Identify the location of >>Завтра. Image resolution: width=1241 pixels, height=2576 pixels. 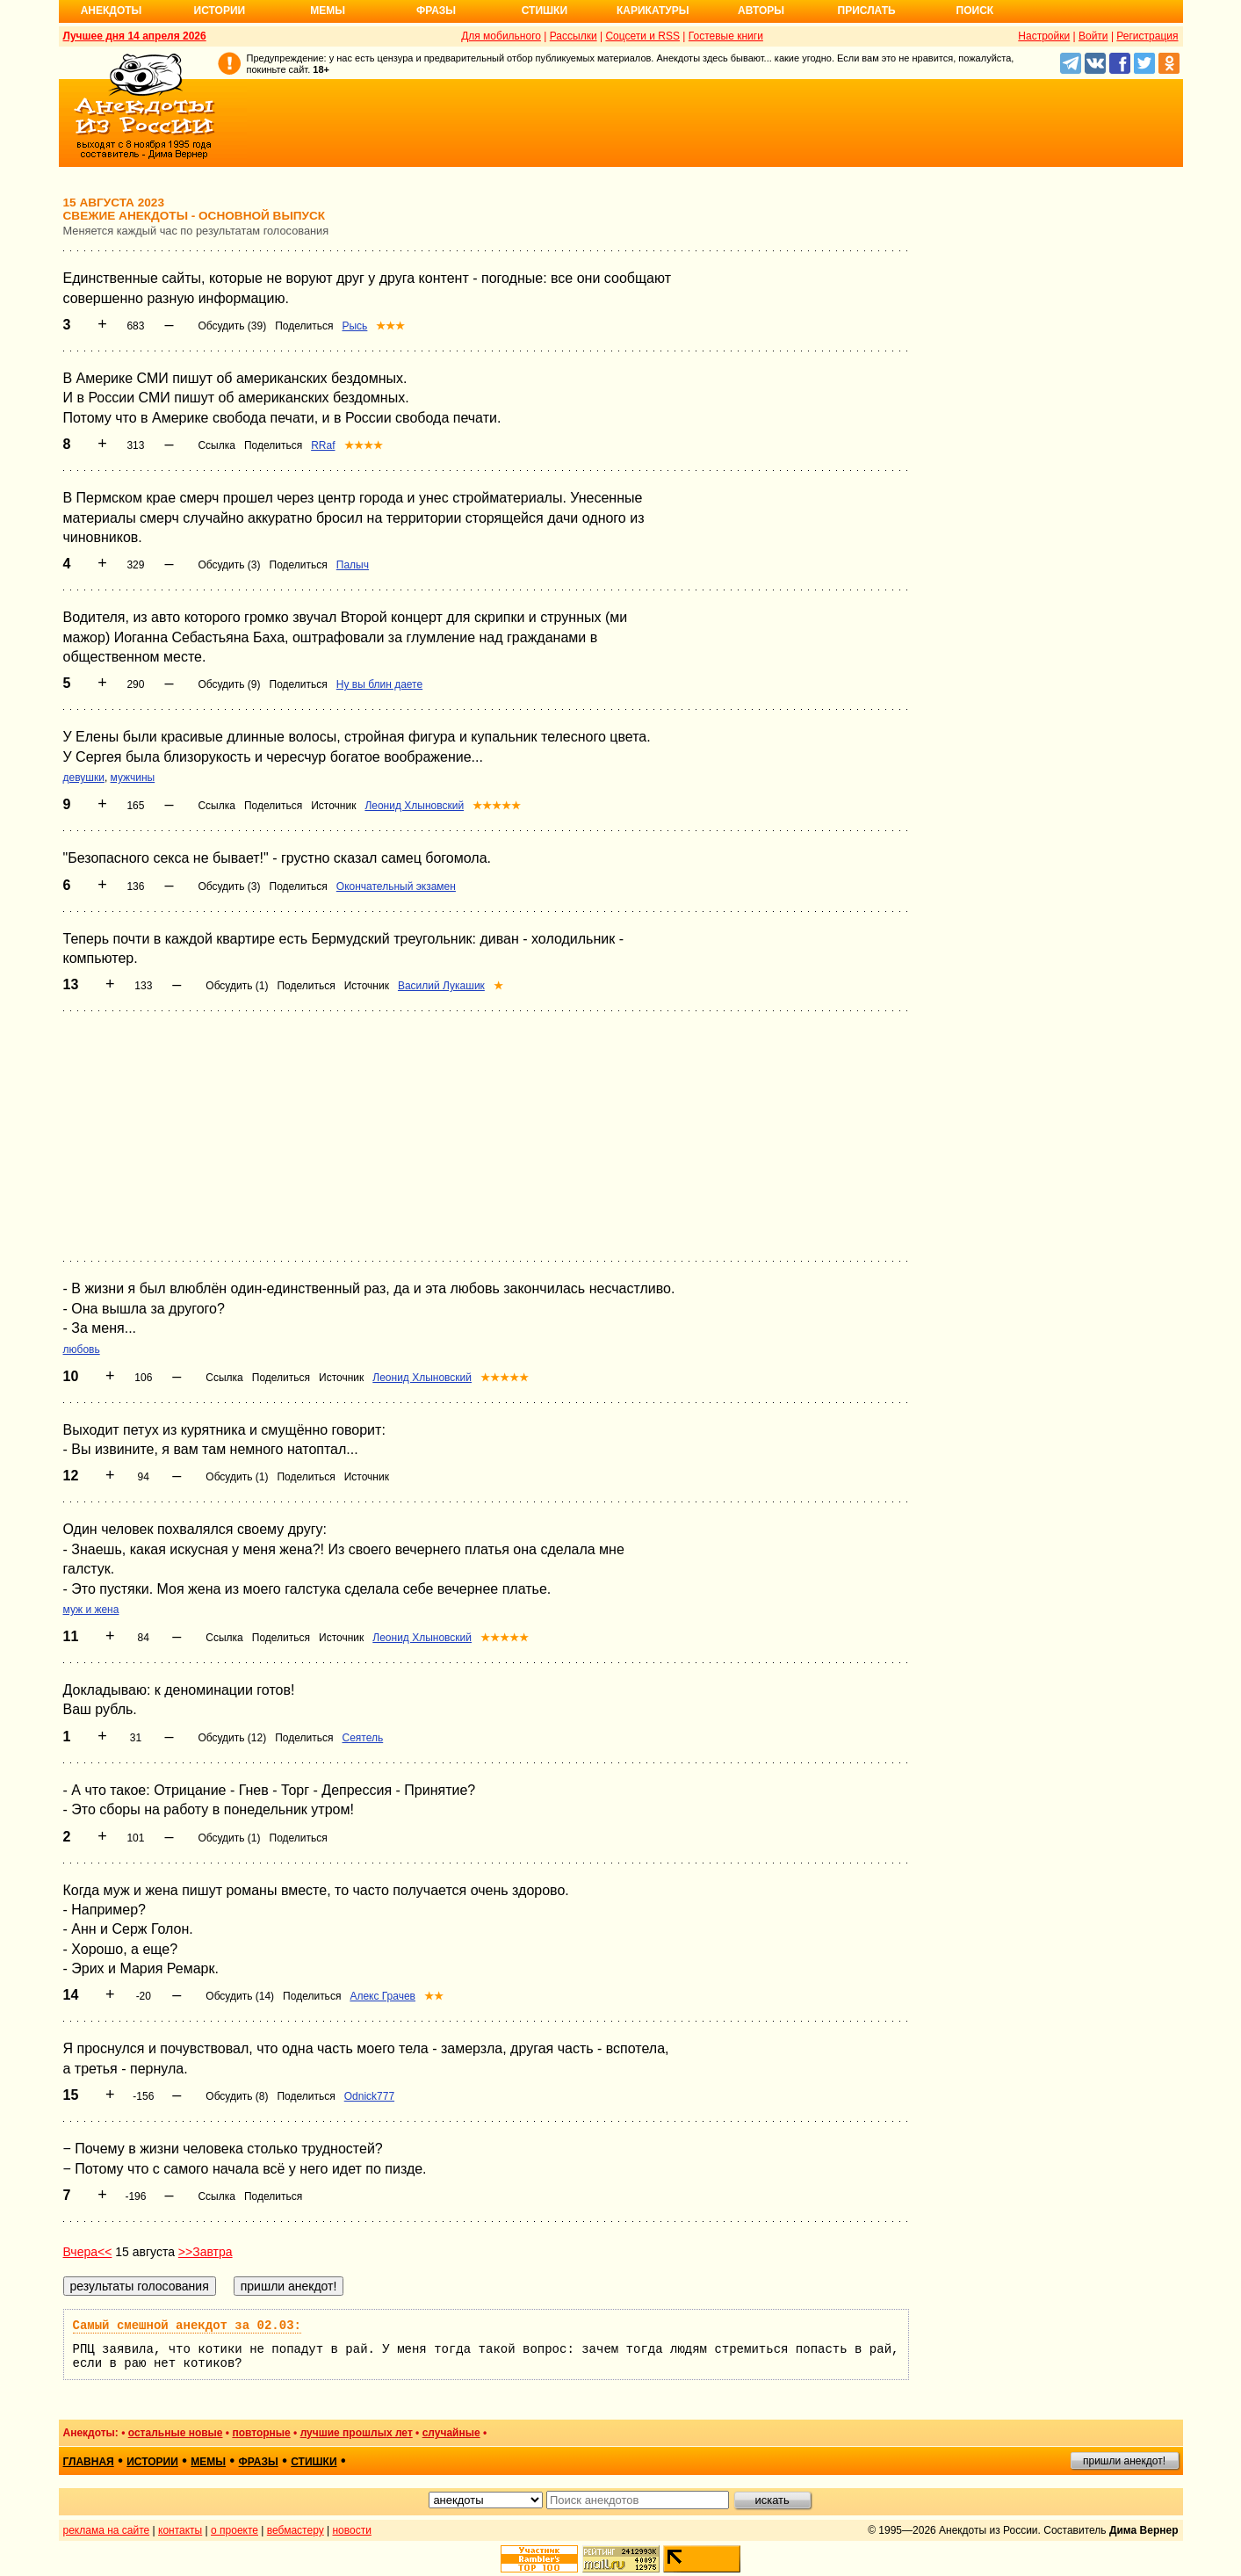
(205, 2252).